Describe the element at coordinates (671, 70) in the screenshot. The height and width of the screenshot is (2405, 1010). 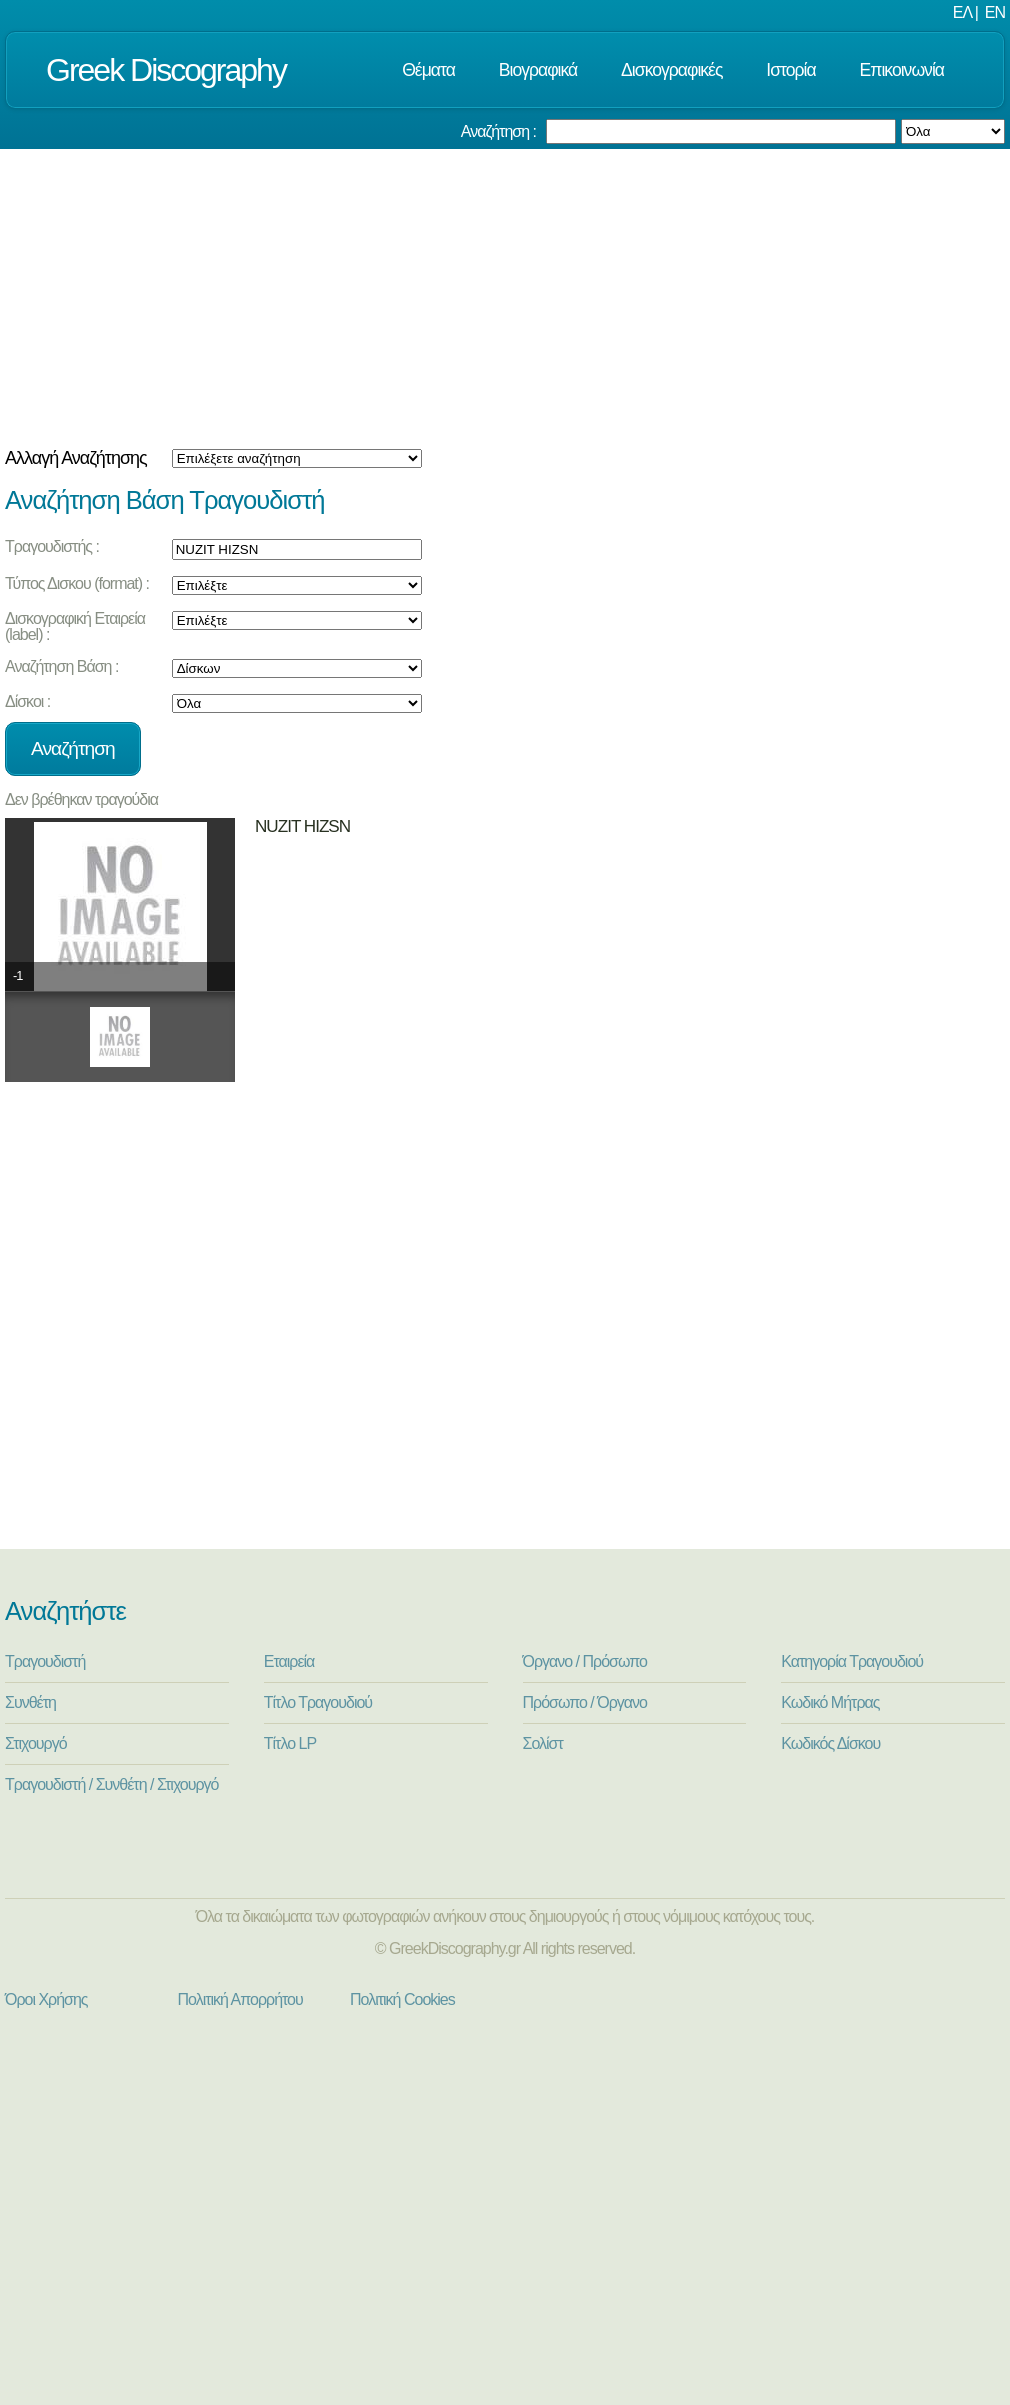
I see `Δισκογραφικές` at that location.